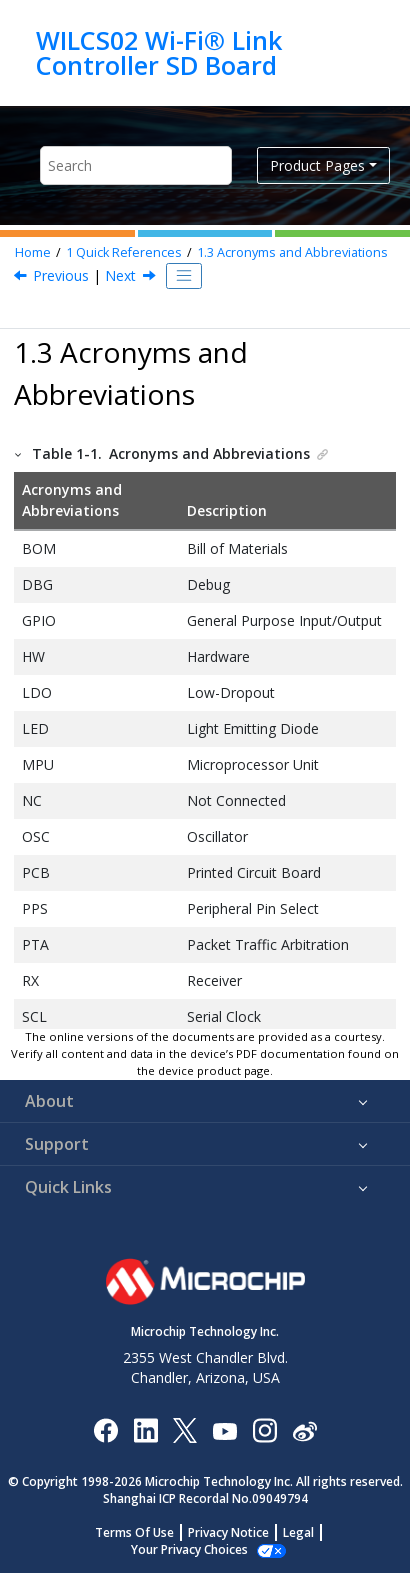  I want to click on Previous [Previous topic: Prerequisites], so click(61, 275).